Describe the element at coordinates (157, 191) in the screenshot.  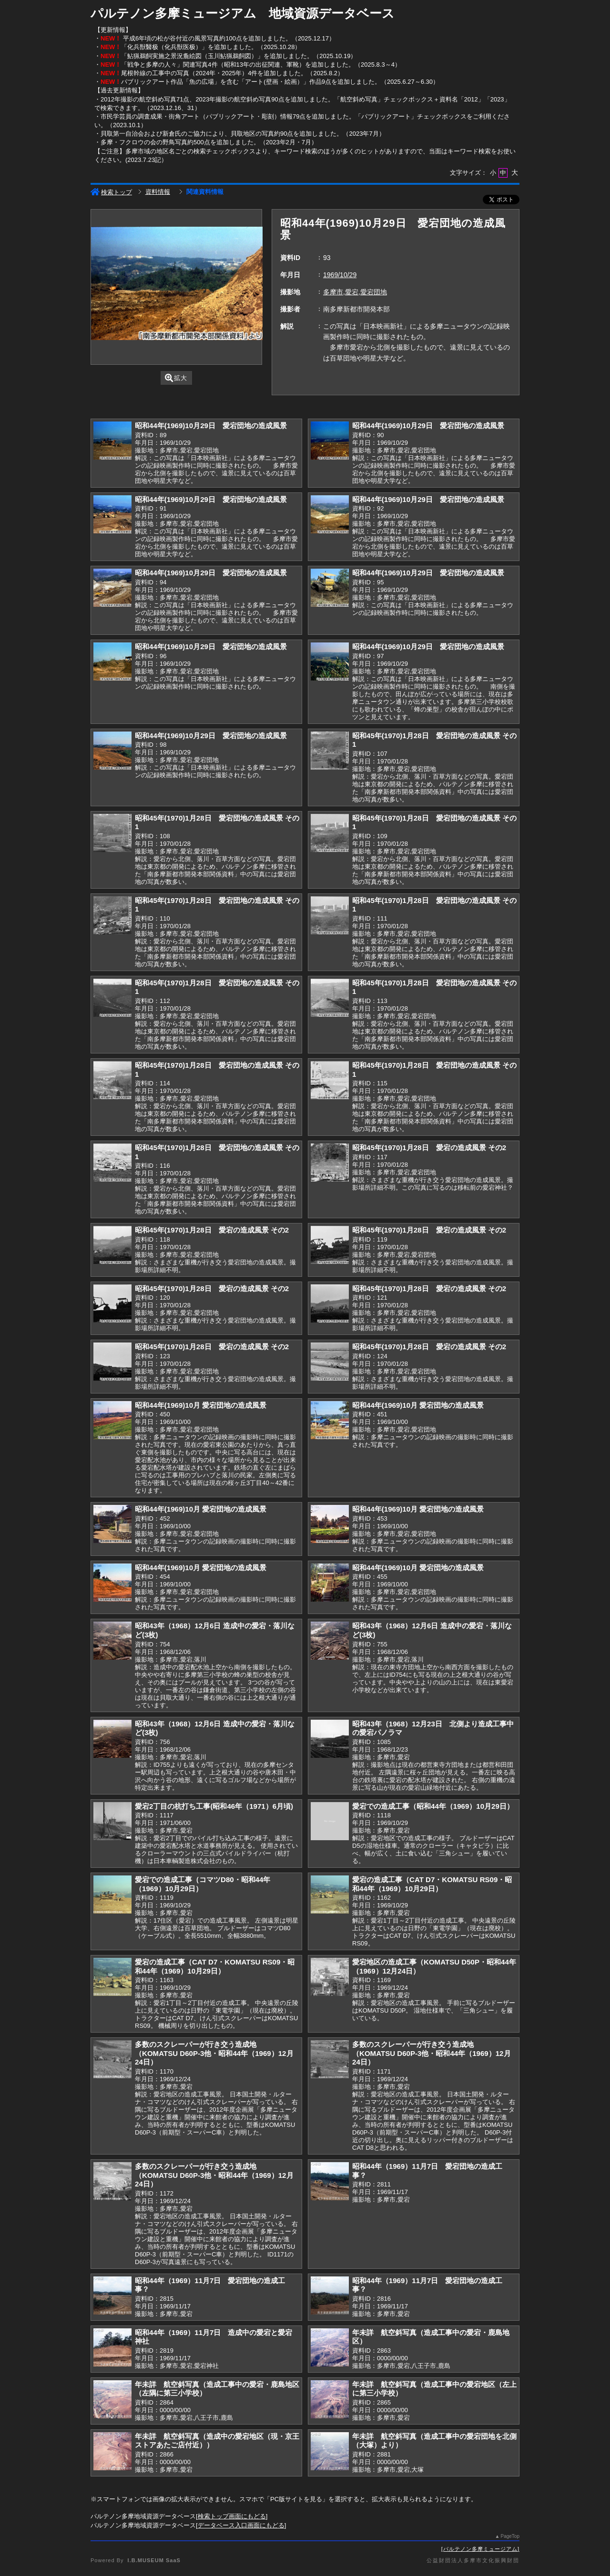
I see `資料情報` at that location.